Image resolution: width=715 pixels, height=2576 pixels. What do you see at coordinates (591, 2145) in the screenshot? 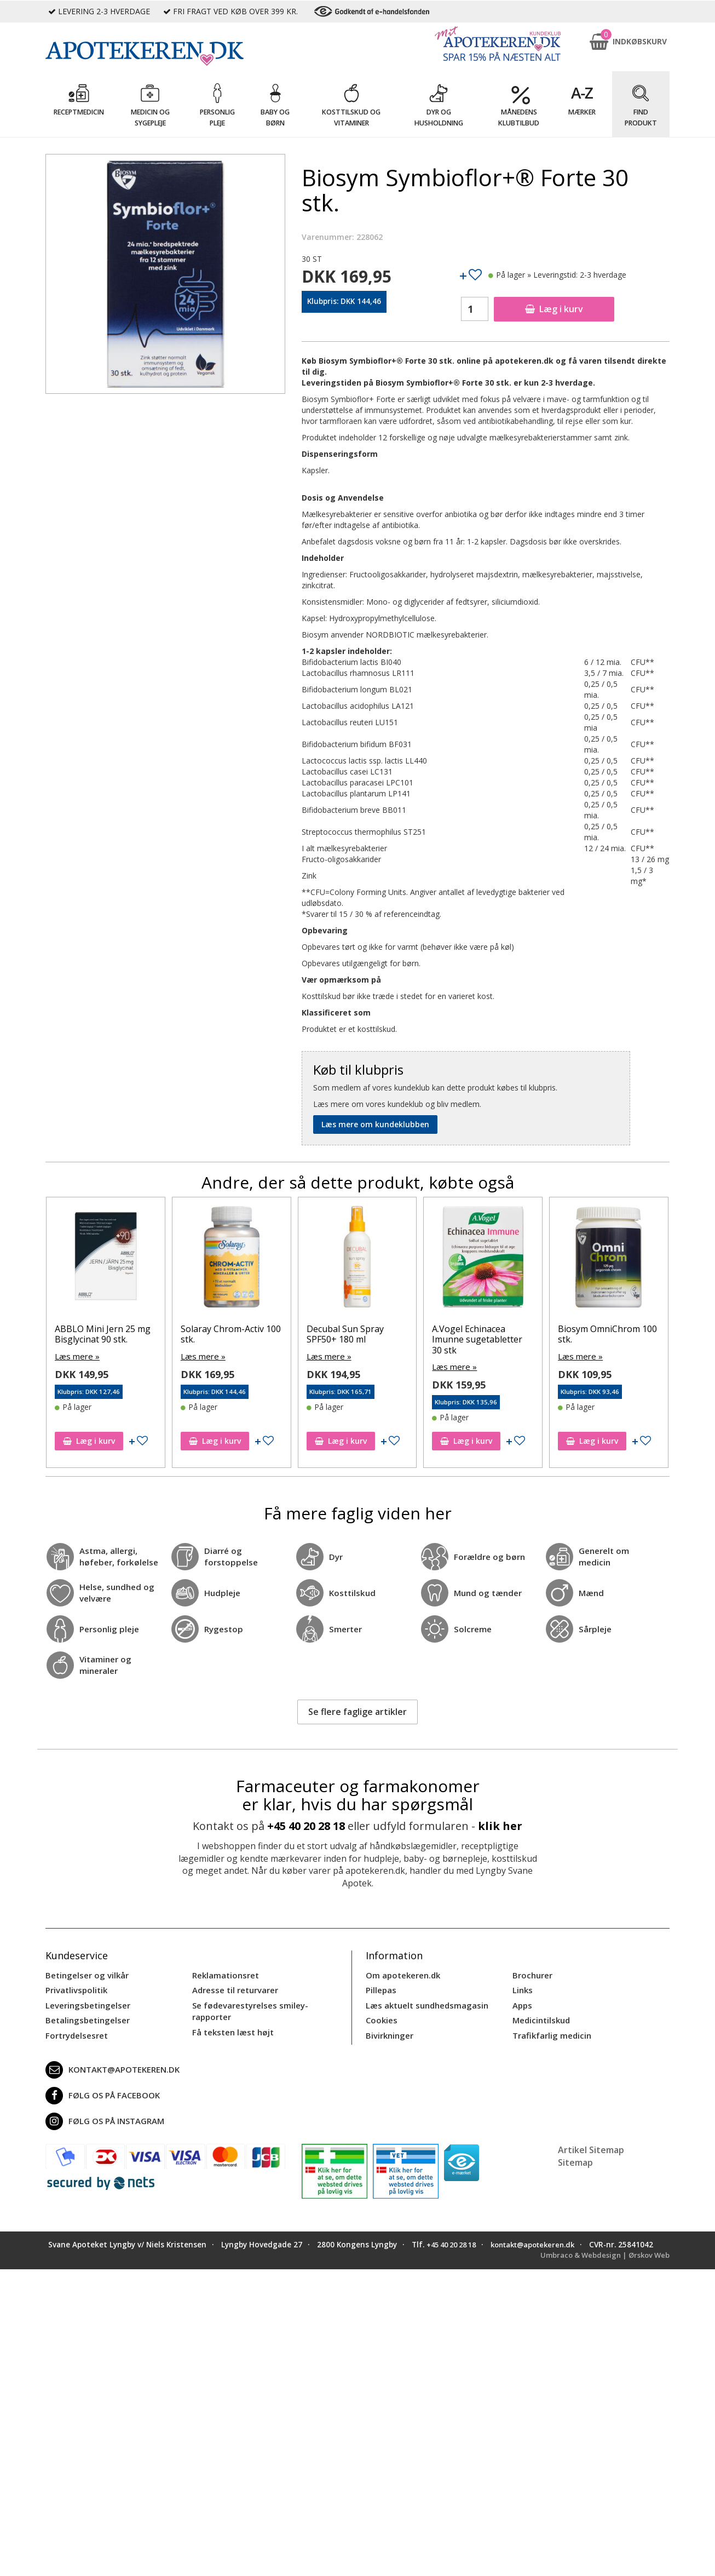
I see `Artikel Sitemap` at bounding box center [591, 2145].